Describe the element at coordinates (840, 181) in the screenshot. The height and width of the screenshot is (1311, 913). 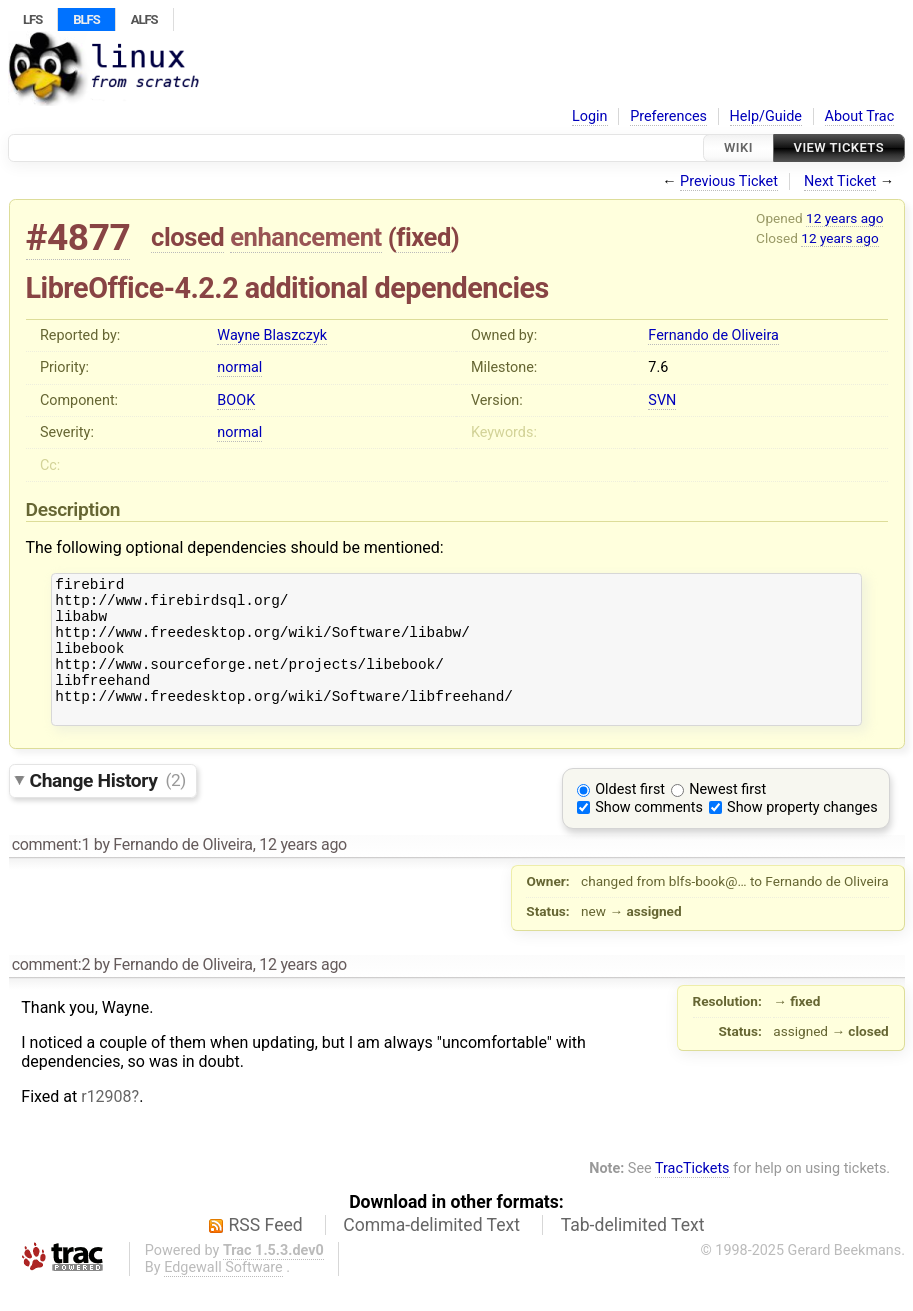
I see `Next Ticket` at that location.